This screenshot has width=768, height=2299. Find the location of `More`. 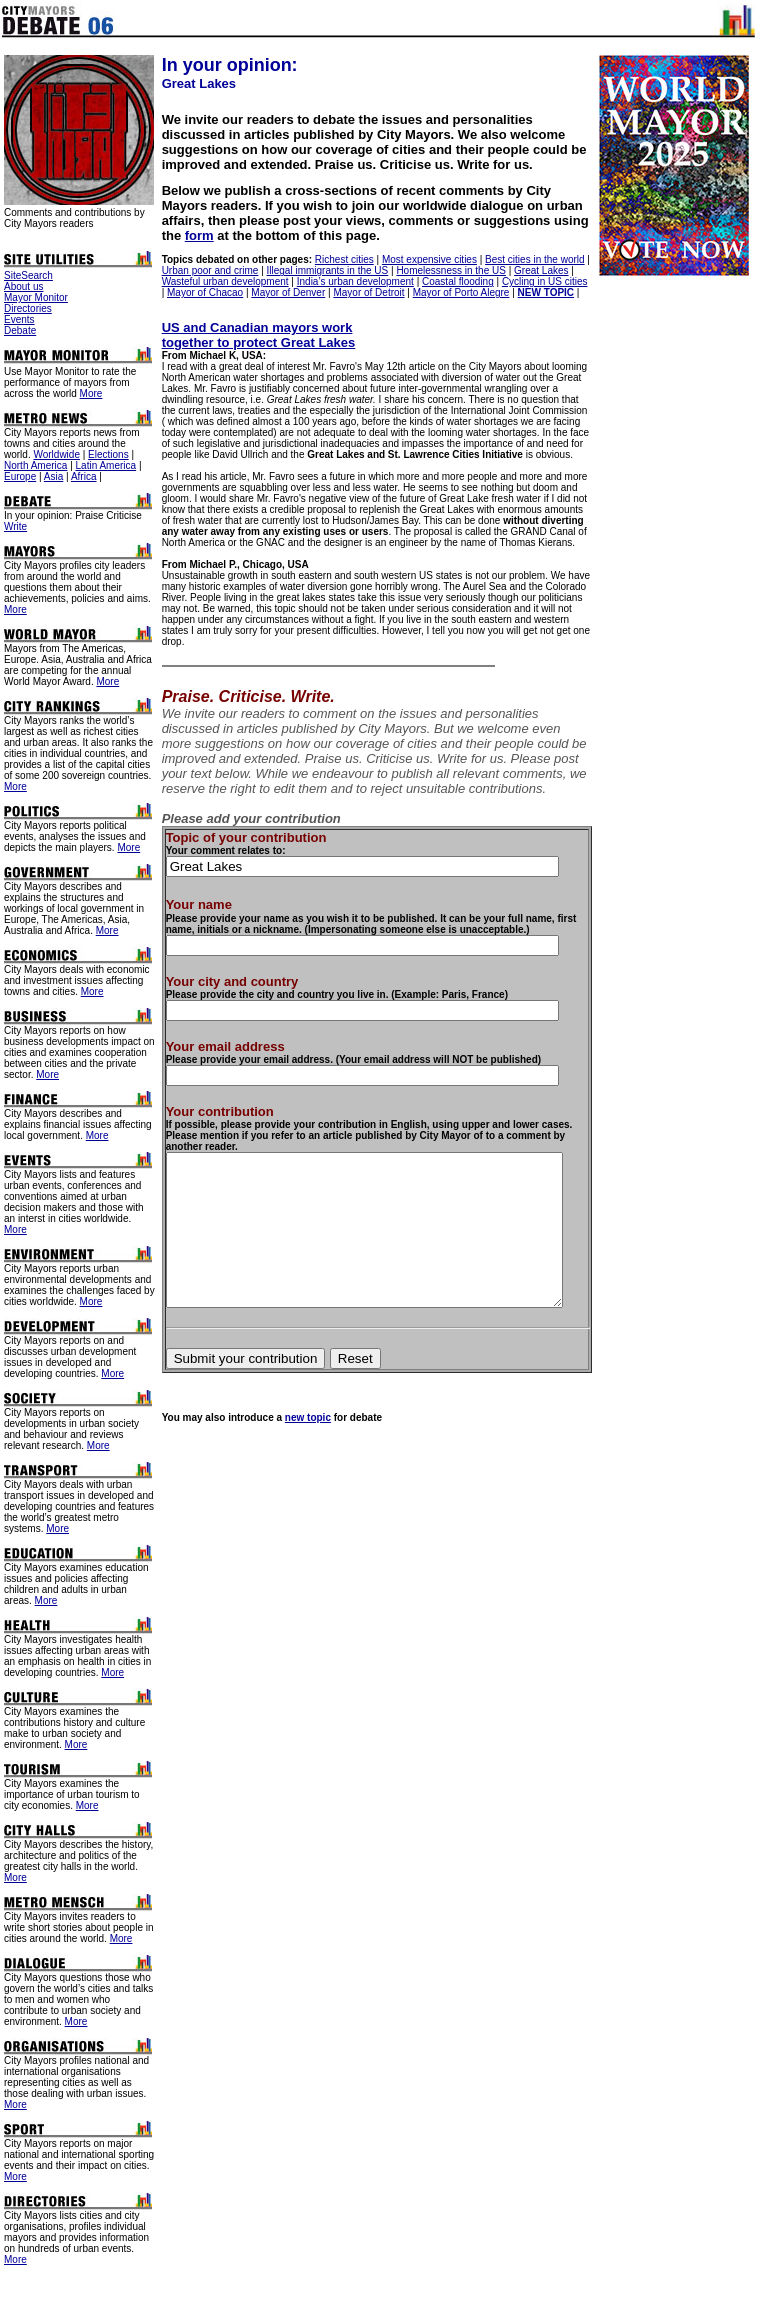

More is located at coordinates (91, 393).